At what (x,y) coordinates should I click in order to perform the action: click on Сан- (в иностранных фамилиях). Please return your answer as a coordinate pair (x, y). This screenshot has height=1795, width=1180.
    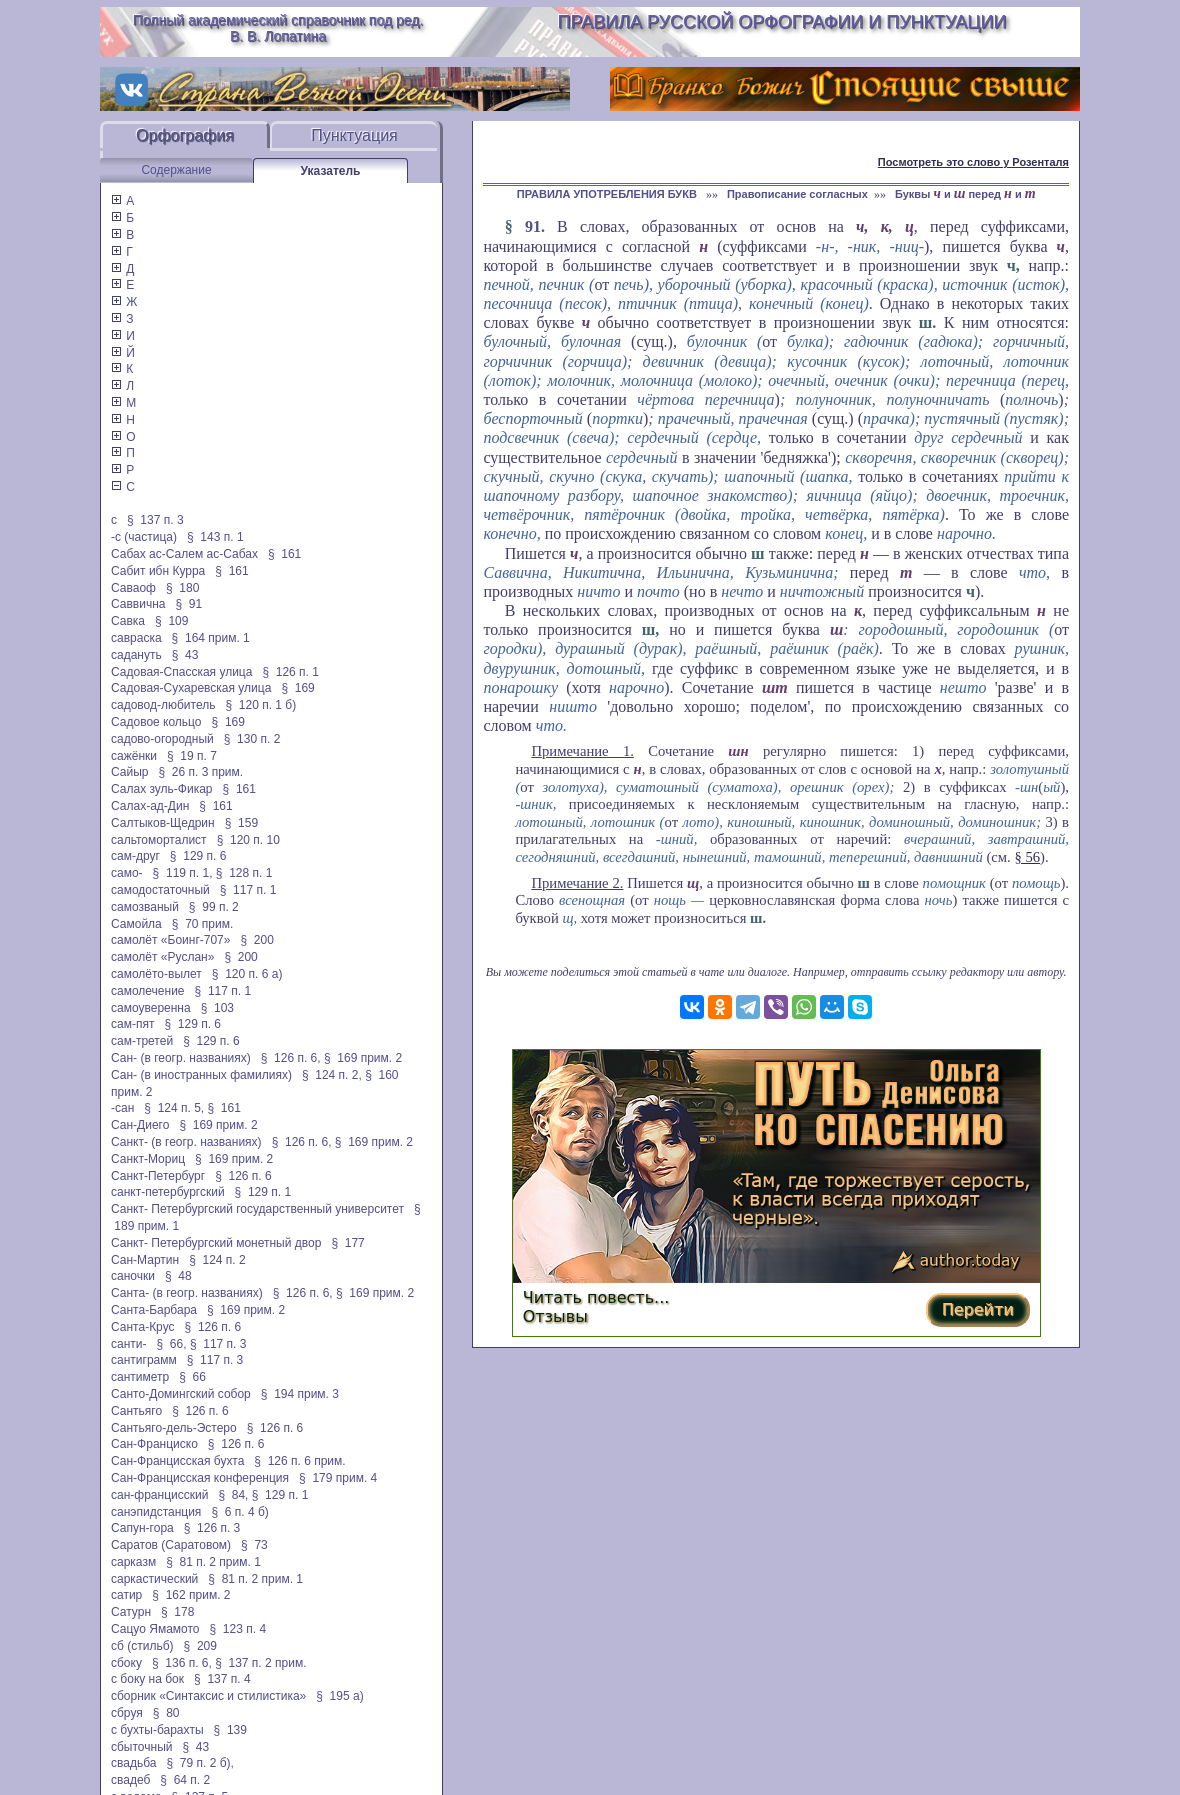
    Looking at the image, I should click on (201, 1075).